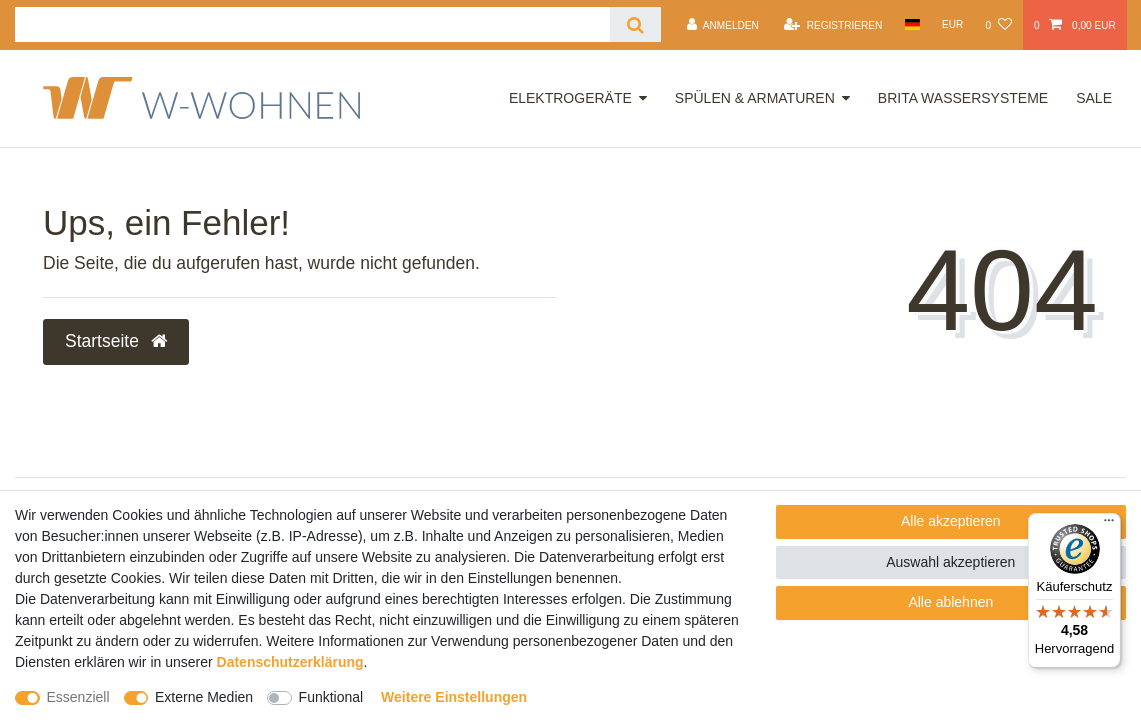 The height and width of the screenshot is (722, 1141). Describe the element at coordinates (723, 25) in the screenshot. I see `[Anmelden]` at that location.